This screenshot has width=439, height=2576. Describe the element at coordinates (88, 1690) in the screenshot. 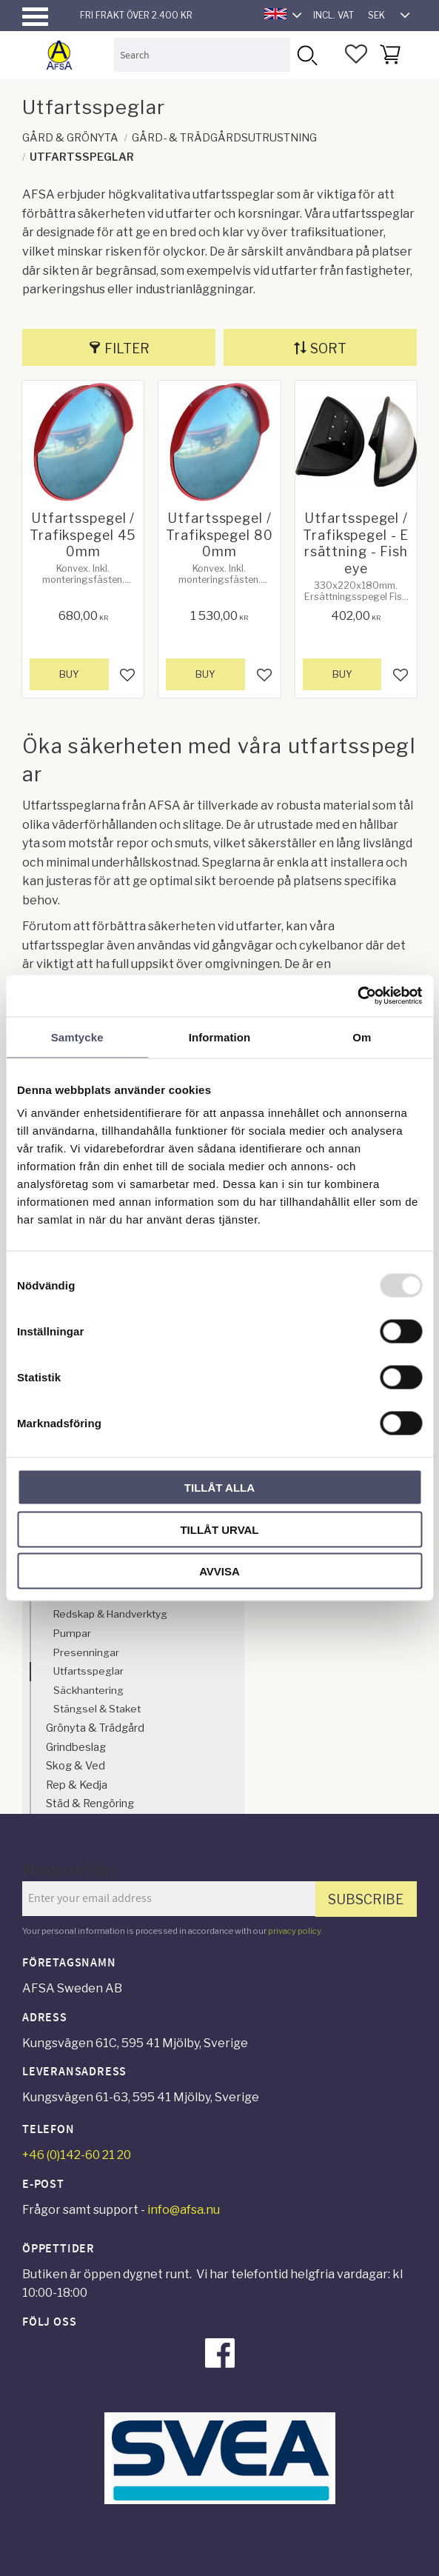

I see `Säckhantering [menuitem]` at that location.